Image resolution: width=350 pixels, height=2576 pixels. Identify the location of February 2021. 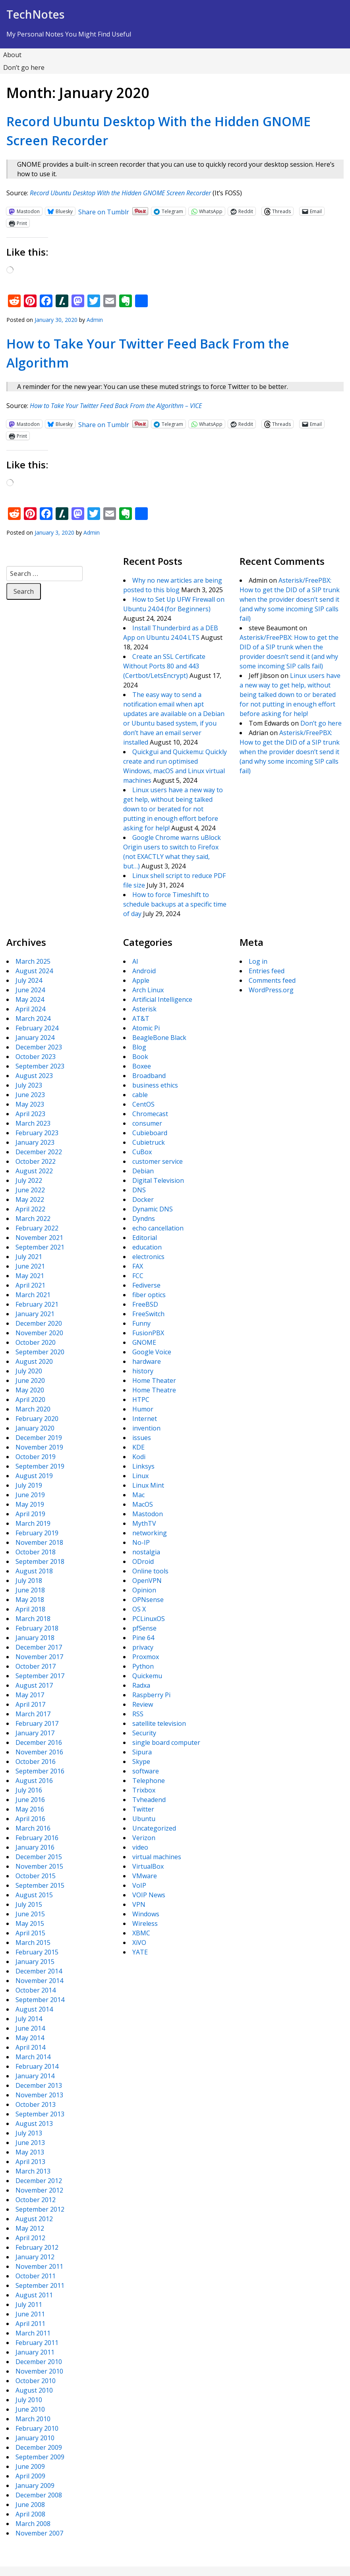
(36, 1304).